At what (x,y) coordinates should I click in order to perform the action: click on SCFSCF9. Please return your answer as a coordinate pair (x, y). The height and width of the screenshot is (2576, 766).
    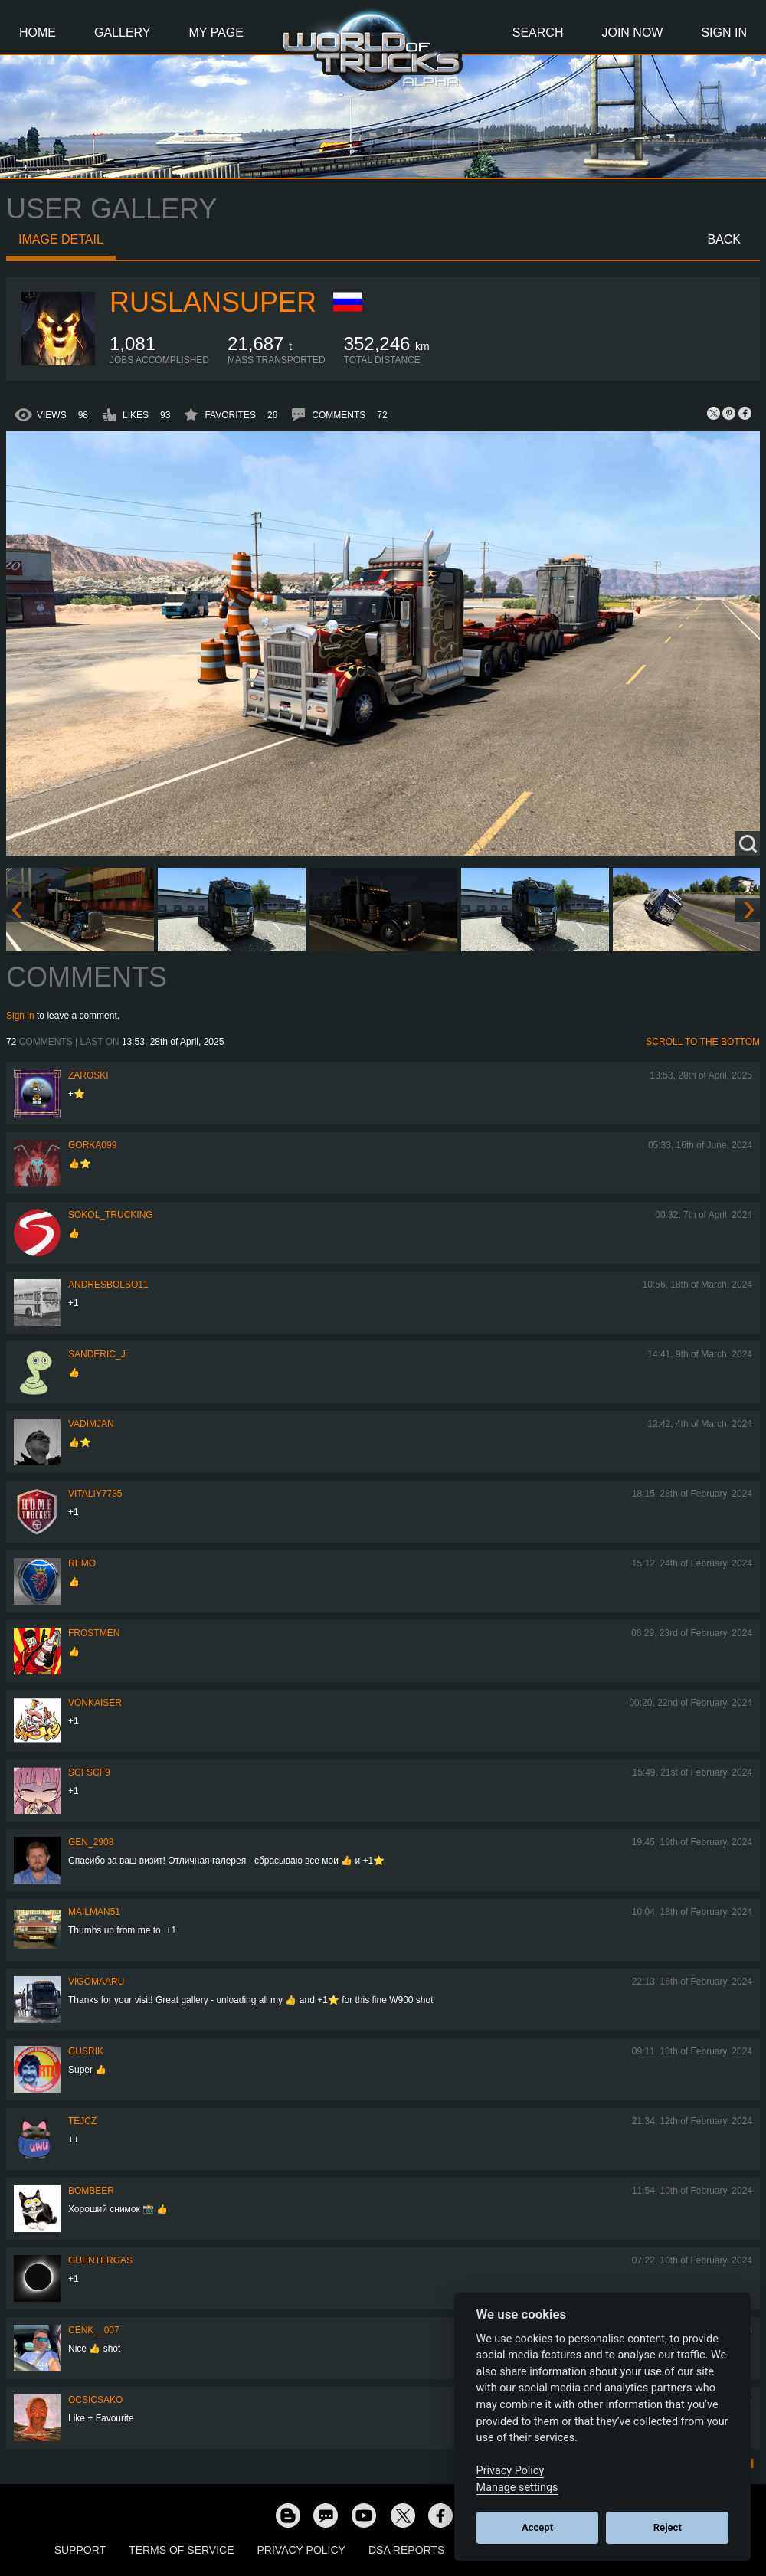
    Looking at the image, I should click on (89, 1772).